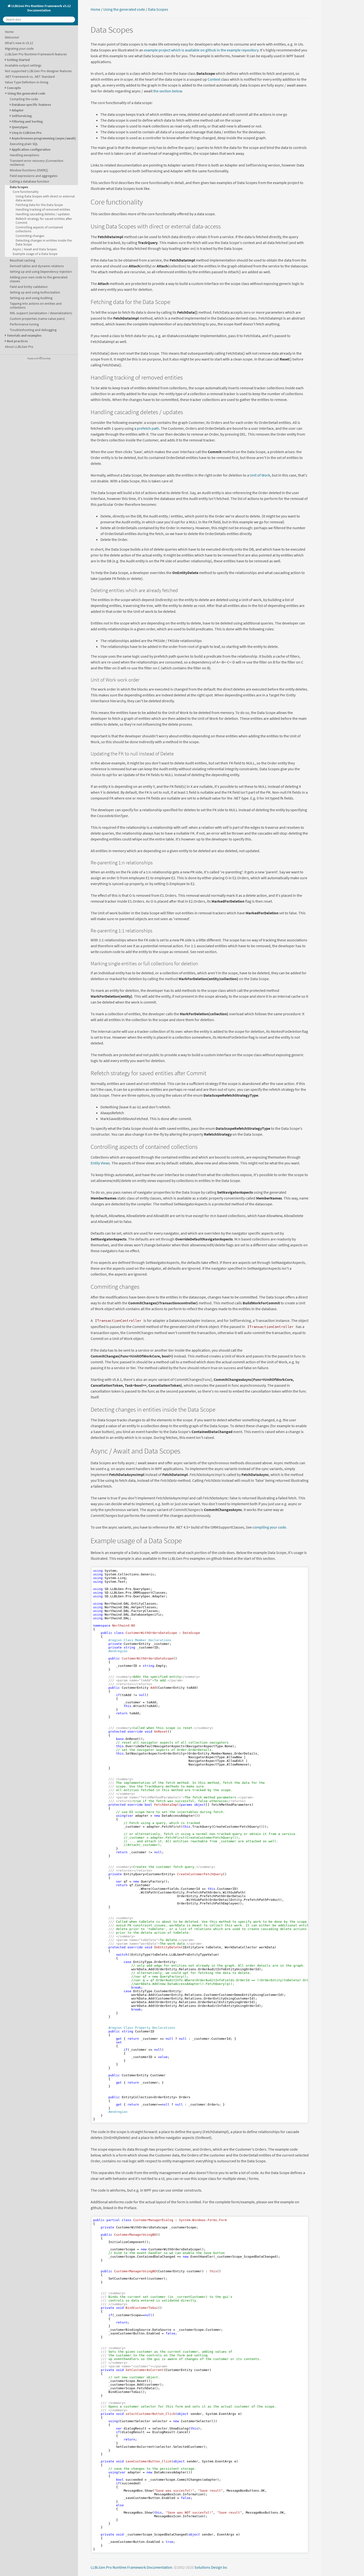 This screenshot has height=2576, width=364. I want to click on Example usage of a Data Scope, so click(35, 254).